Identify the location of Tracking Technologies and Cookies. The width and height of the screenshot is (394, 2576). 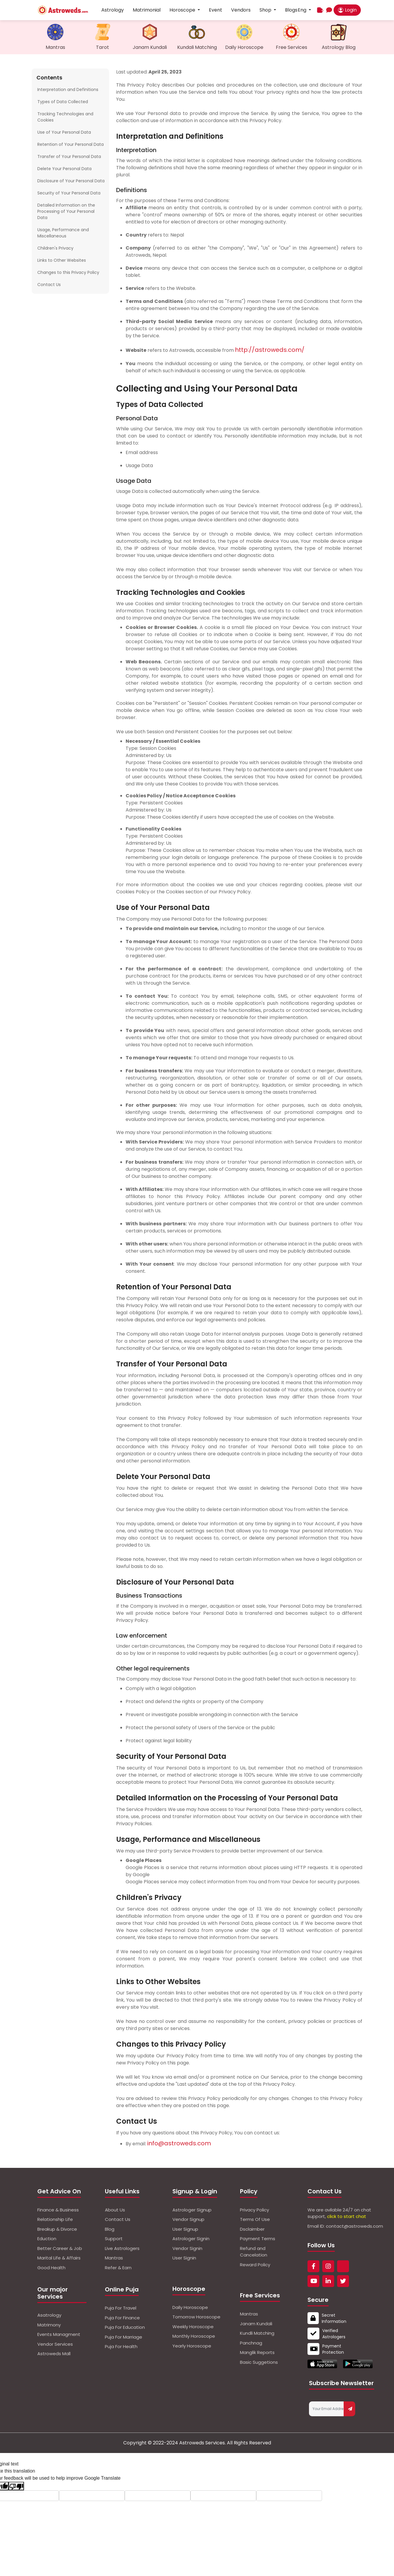
(65, 117).